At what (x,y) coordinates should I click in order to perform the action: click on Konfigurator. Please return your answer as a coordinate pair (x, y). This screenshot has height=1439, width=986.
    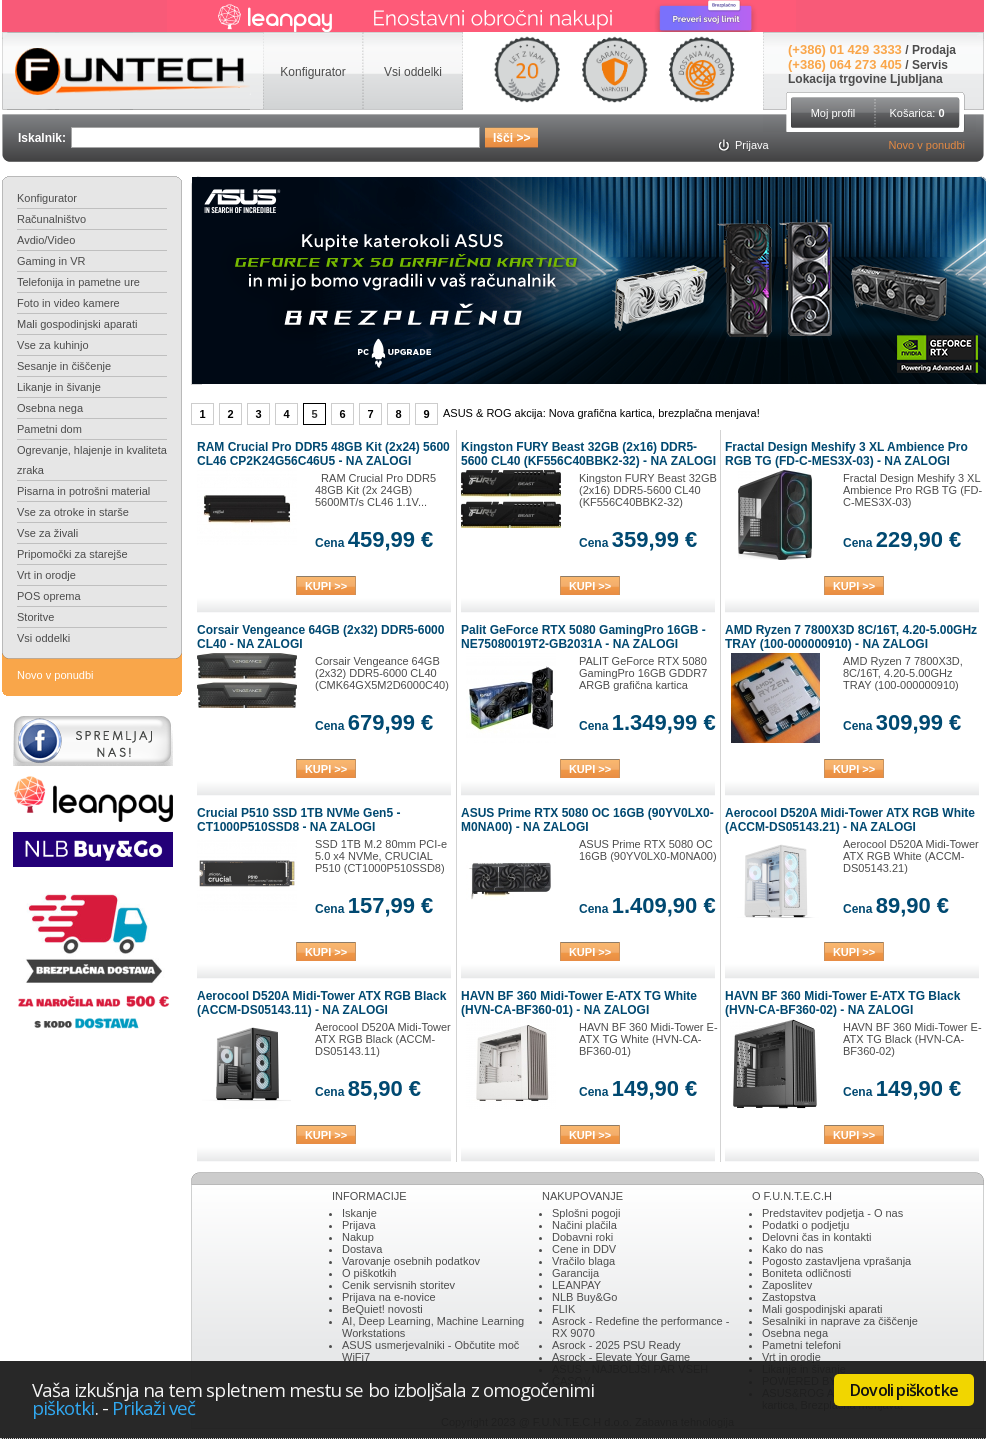
    Looking at the image, I should click on (47, 198).